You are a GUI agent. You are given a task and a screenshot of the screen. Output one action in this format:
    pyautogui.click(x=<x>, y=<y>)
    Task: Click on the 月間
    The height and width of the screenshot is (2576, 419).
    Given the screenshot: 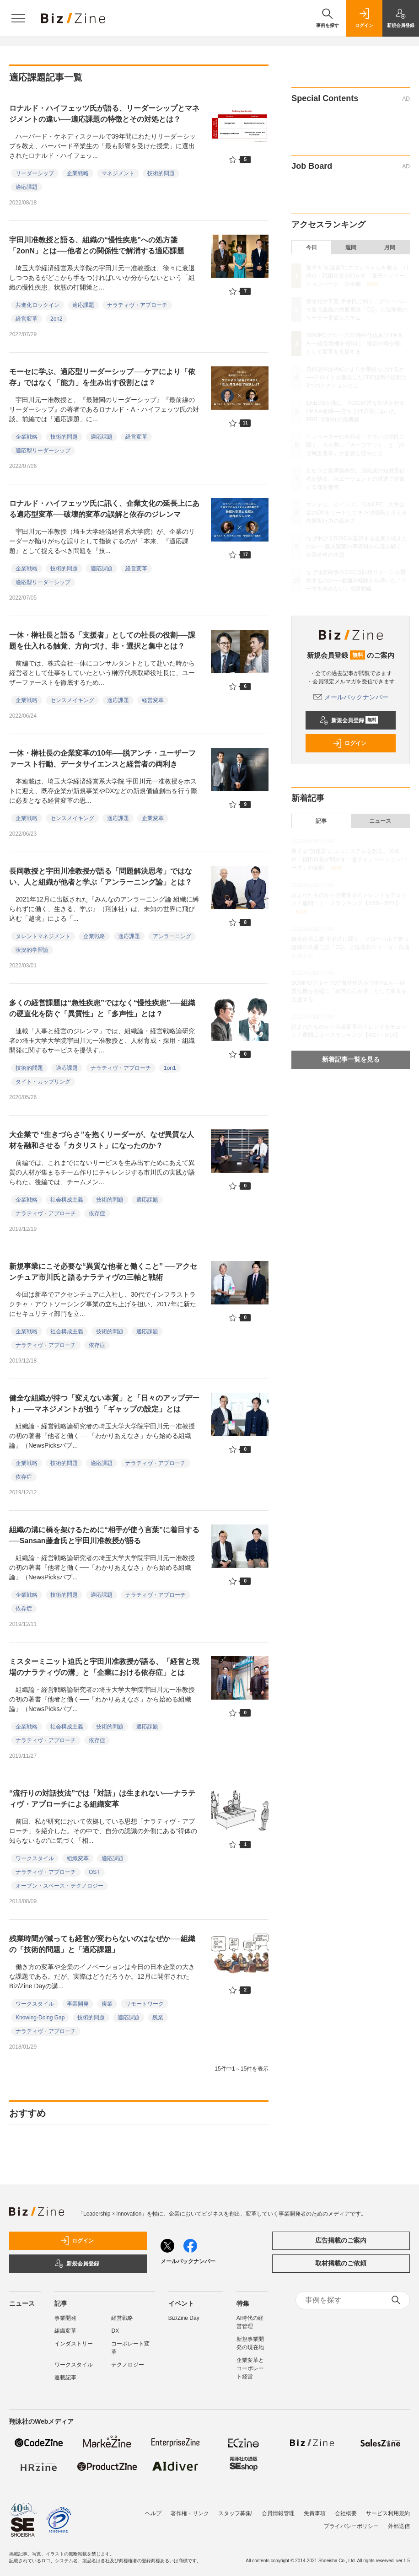 What is the action you would take?
    pyautogui.click(x=389, y=247)
    